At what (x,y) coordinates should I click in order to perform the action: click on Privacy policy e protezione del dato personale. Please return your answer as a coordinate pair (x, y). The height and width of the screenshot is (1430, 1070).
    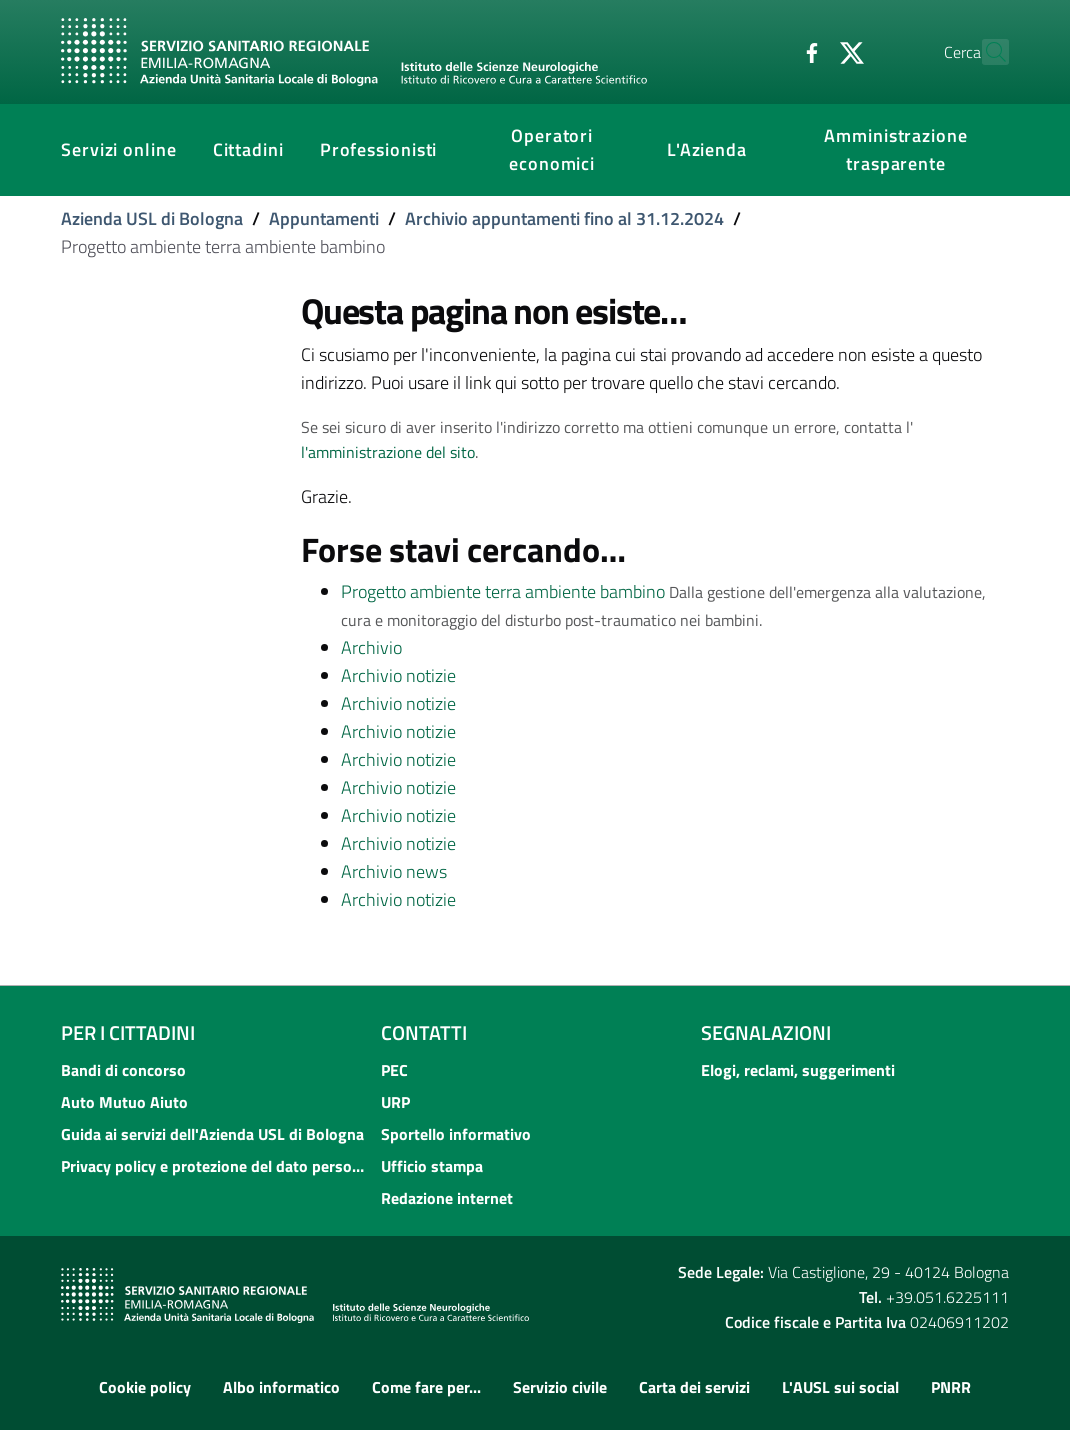
    Looking at the image, I should click on (215, 1166).